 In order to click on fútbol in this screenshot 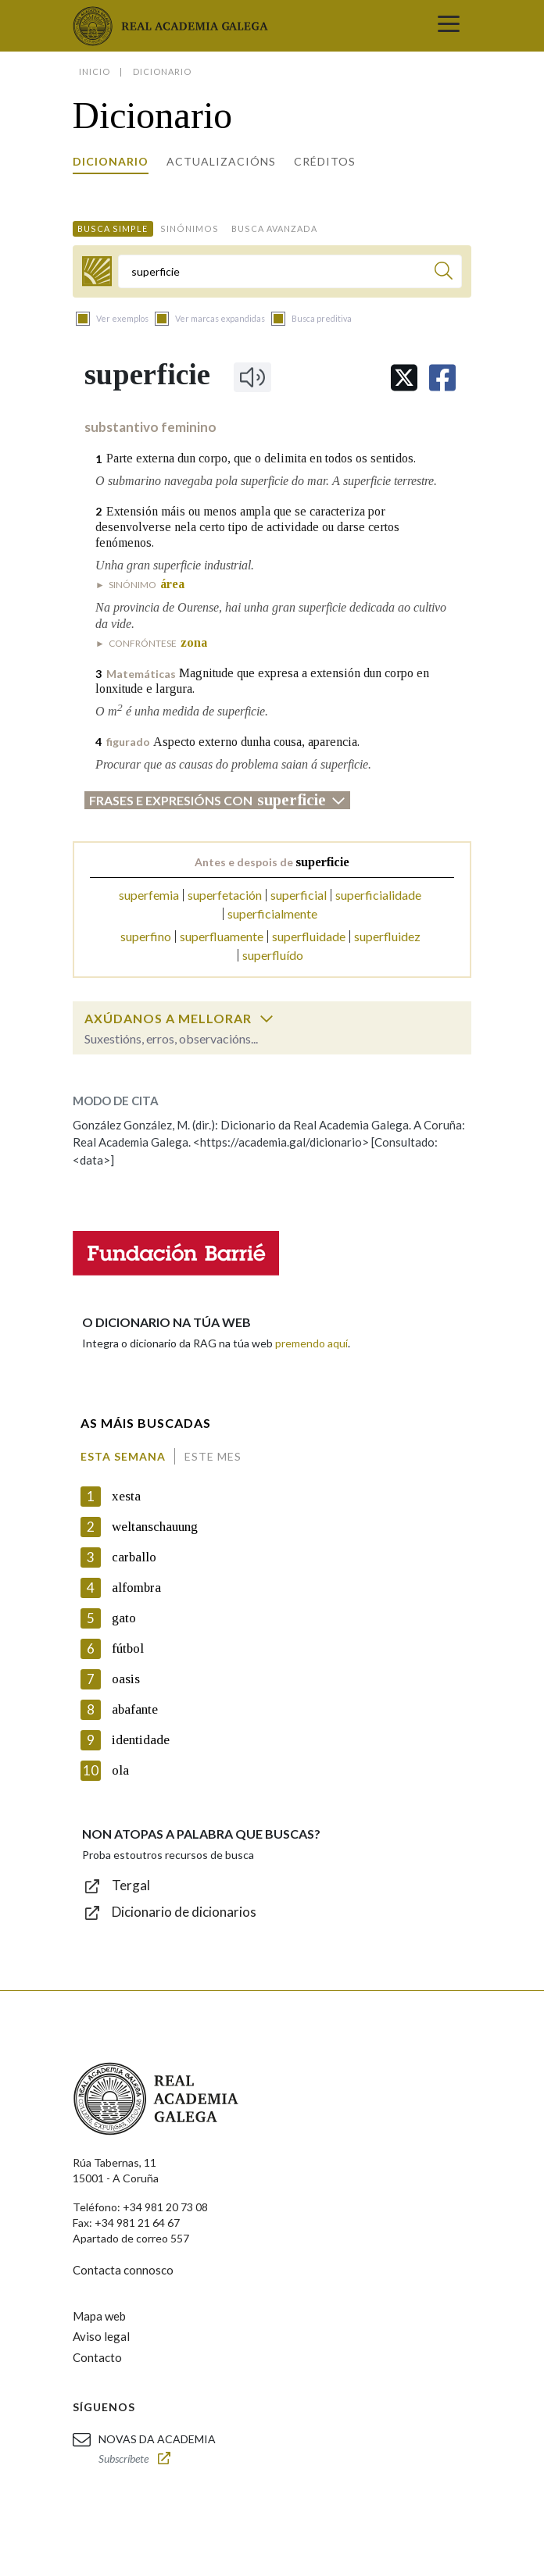, I will do `click(128, 1648)`.